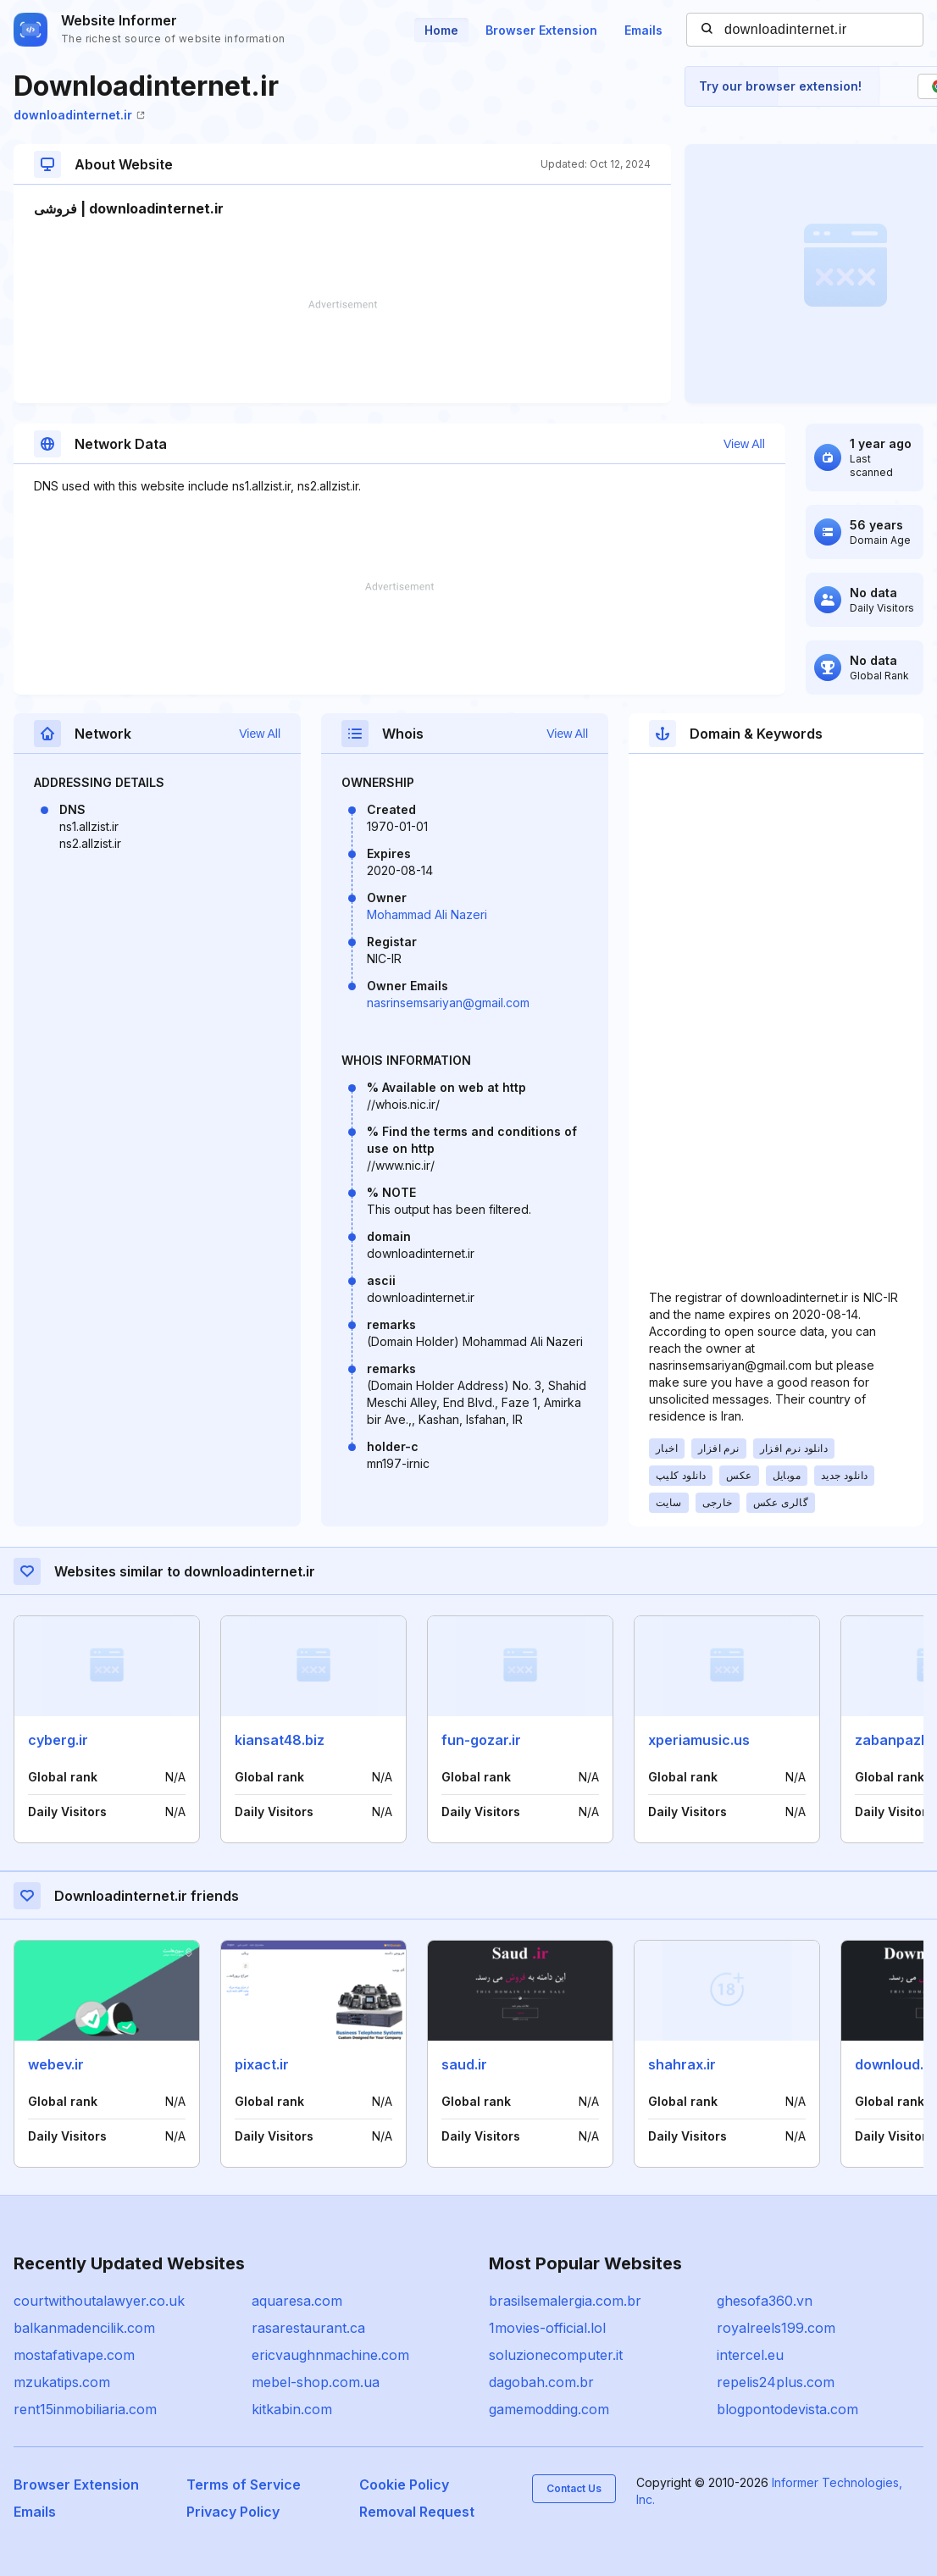 The height and width of the screenshot is (2576, 937). What do you see at coordinates (549, 2409) in the screenshot?
I see `gamemodding.com` at bounding box center [549, 2409].